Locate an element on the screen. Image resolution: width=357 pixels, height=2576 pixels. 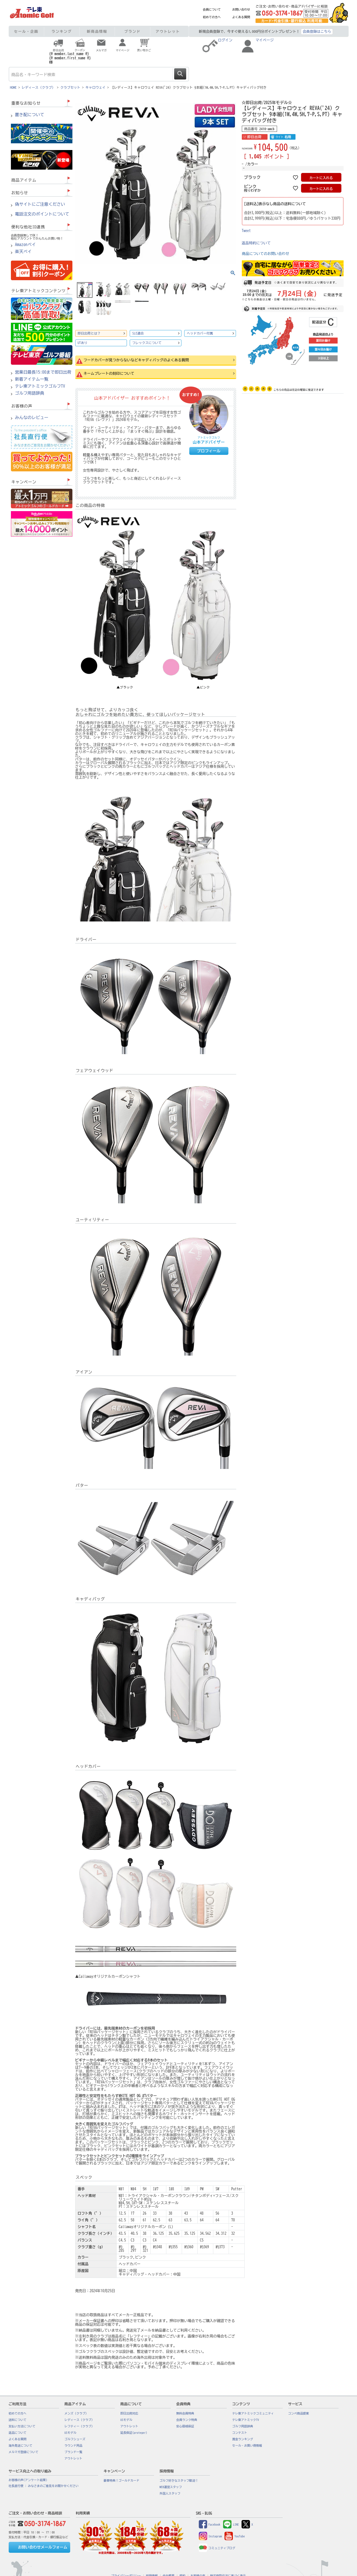
会員について is located at coordinates (212, 9).